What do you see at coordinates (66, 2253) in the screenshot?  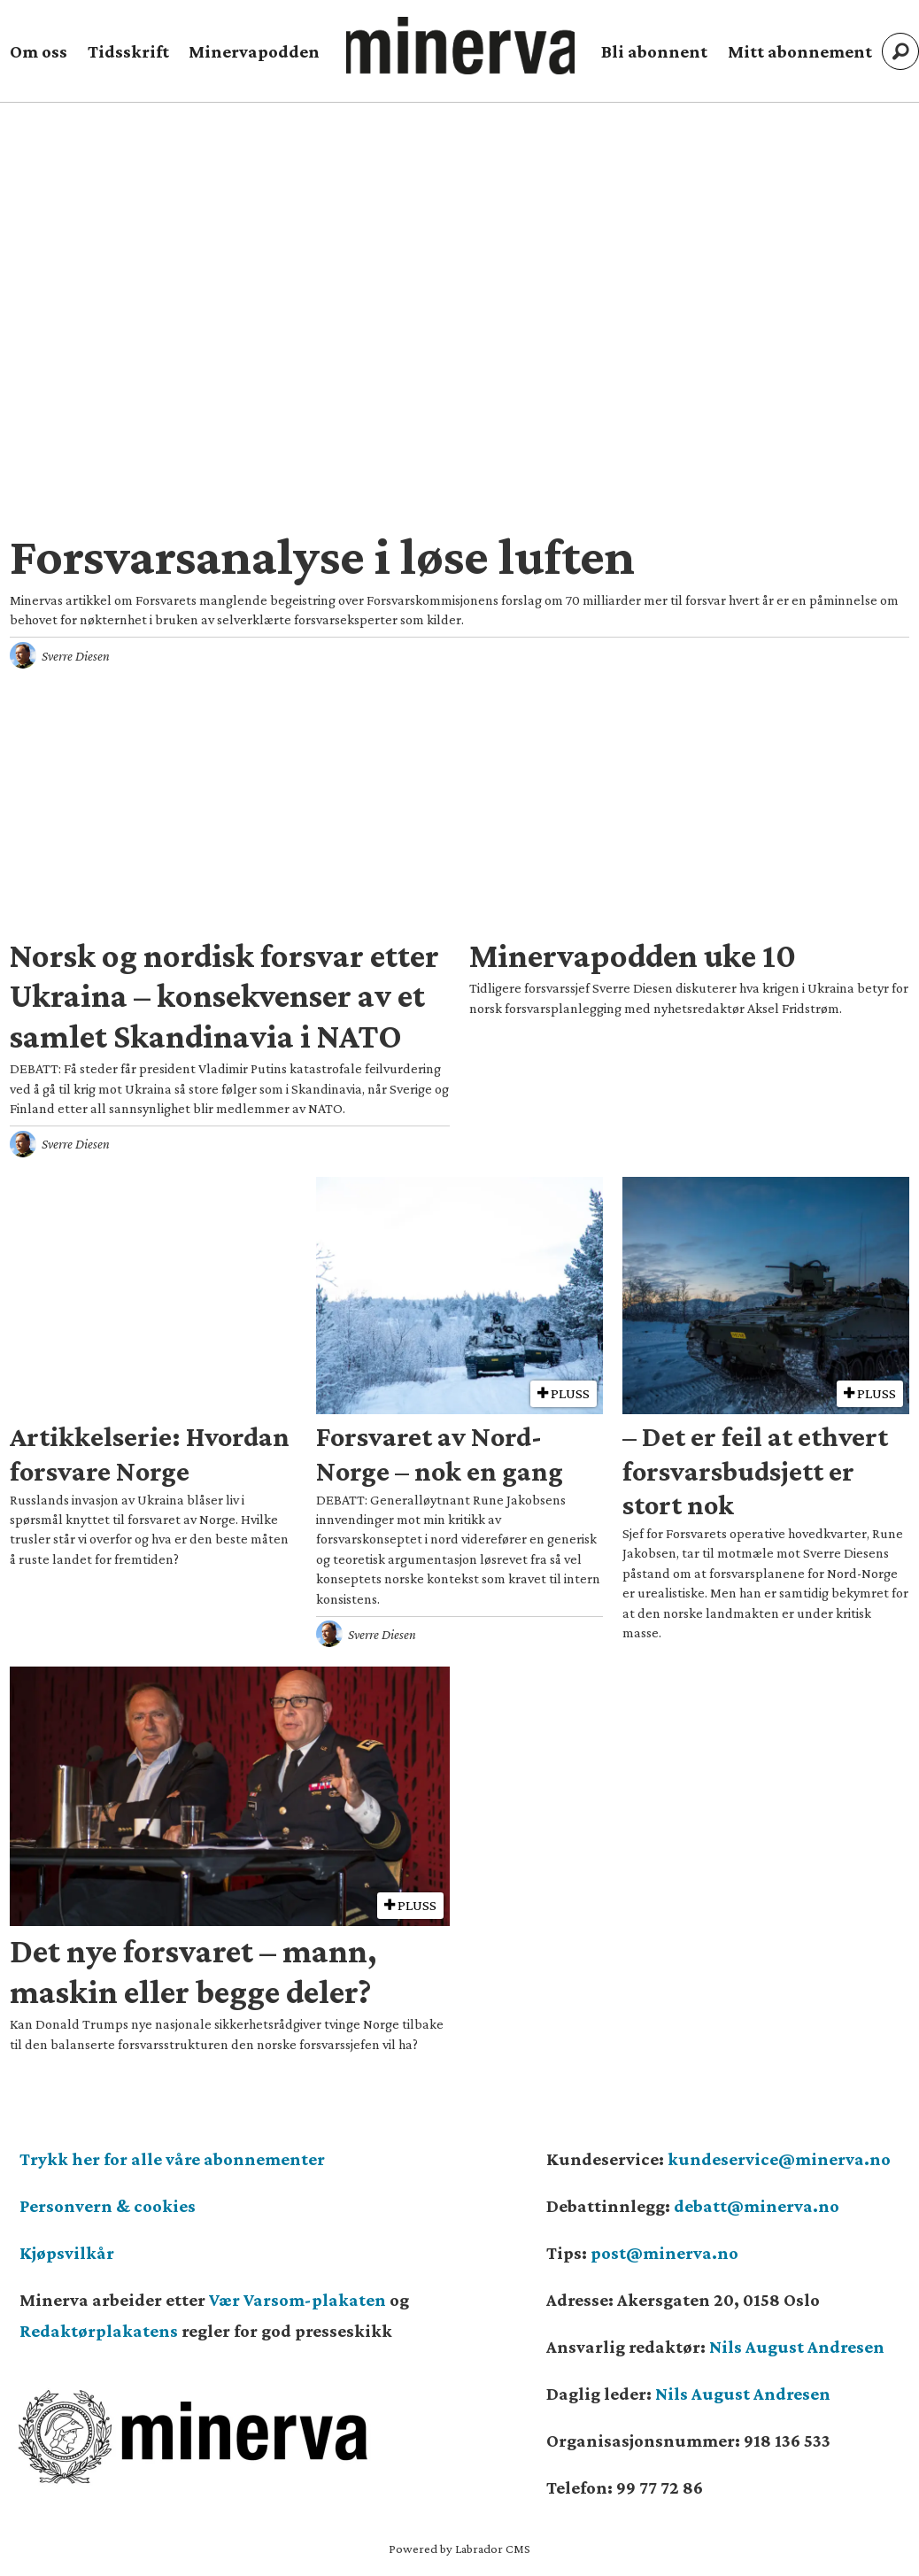 I see `Kjøpsvilkår` at bounding box center [66, 2253].